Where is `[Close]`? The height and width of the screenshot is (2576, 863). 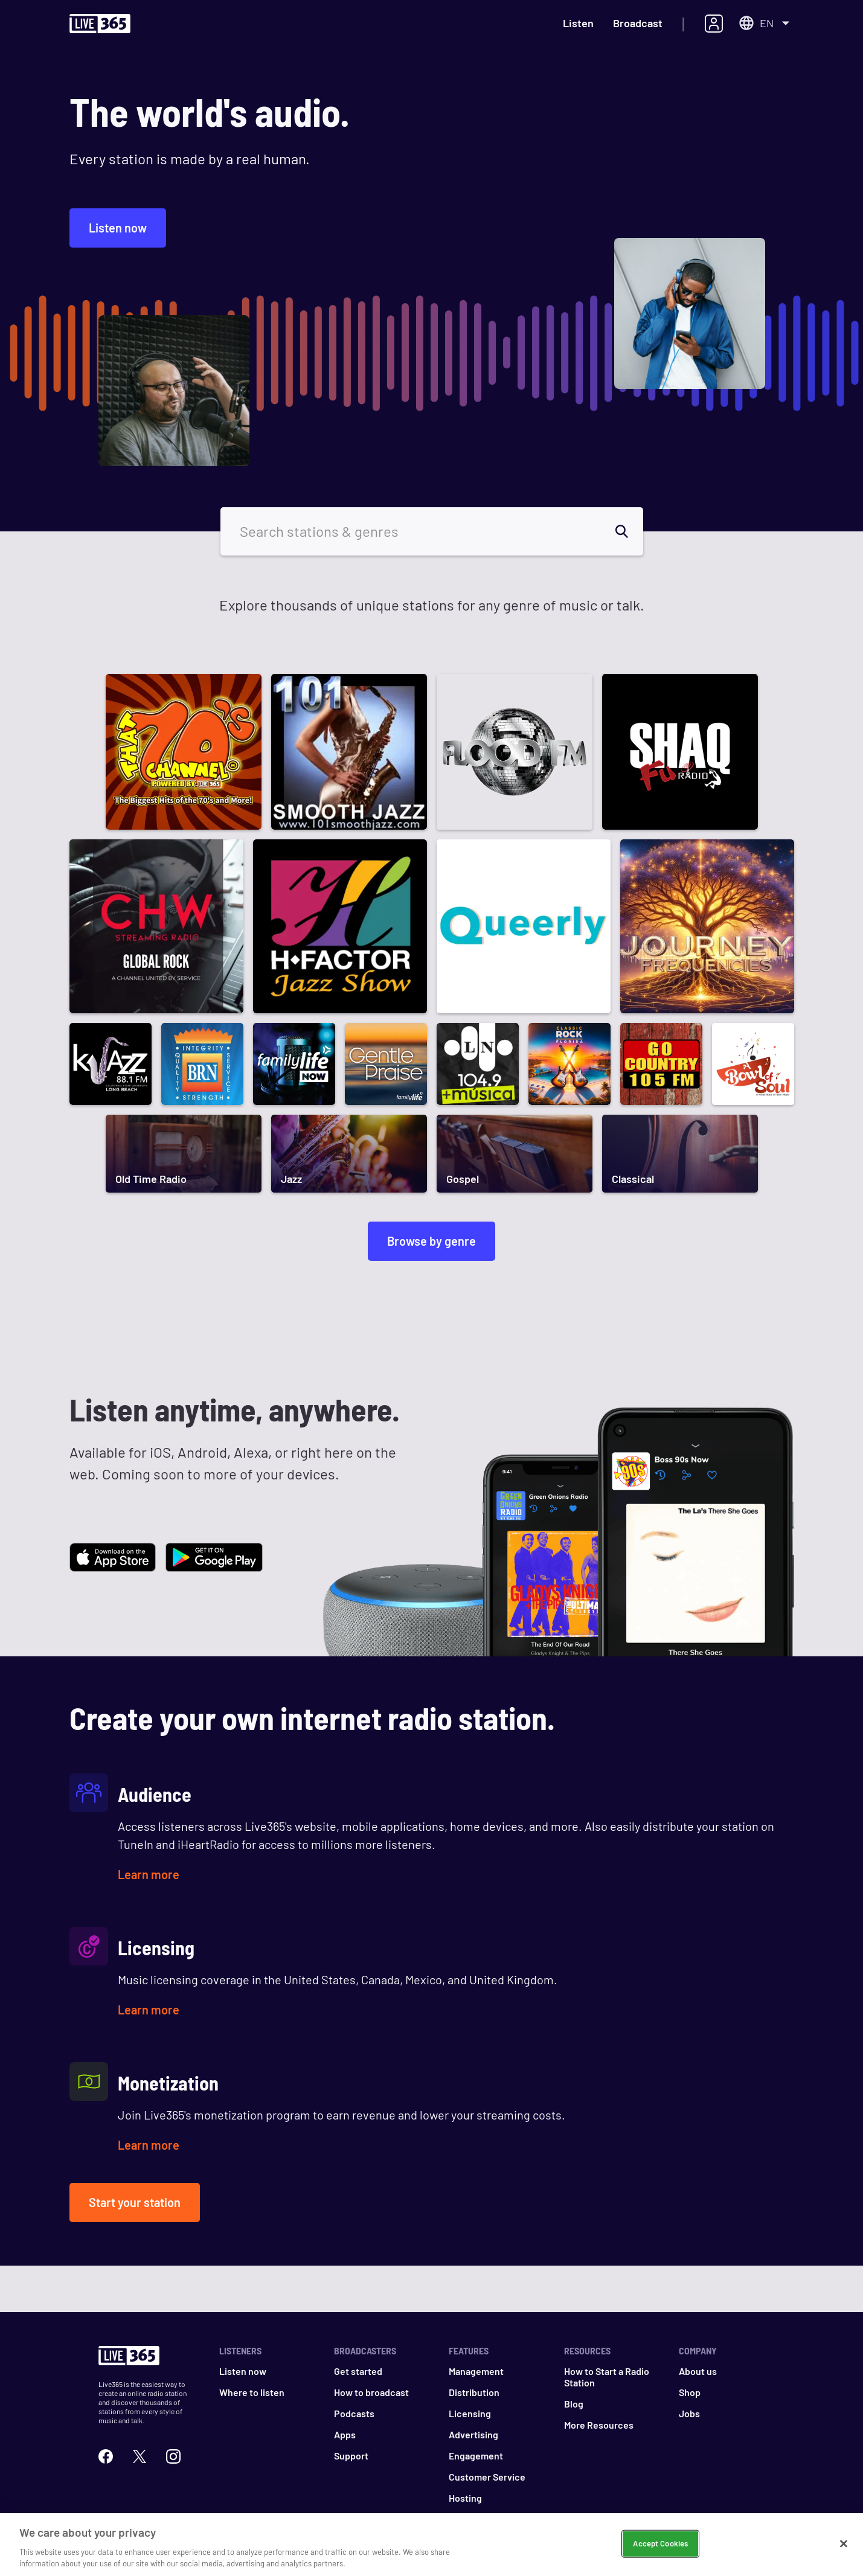 [Close] is located at coordinates (843, 2550).